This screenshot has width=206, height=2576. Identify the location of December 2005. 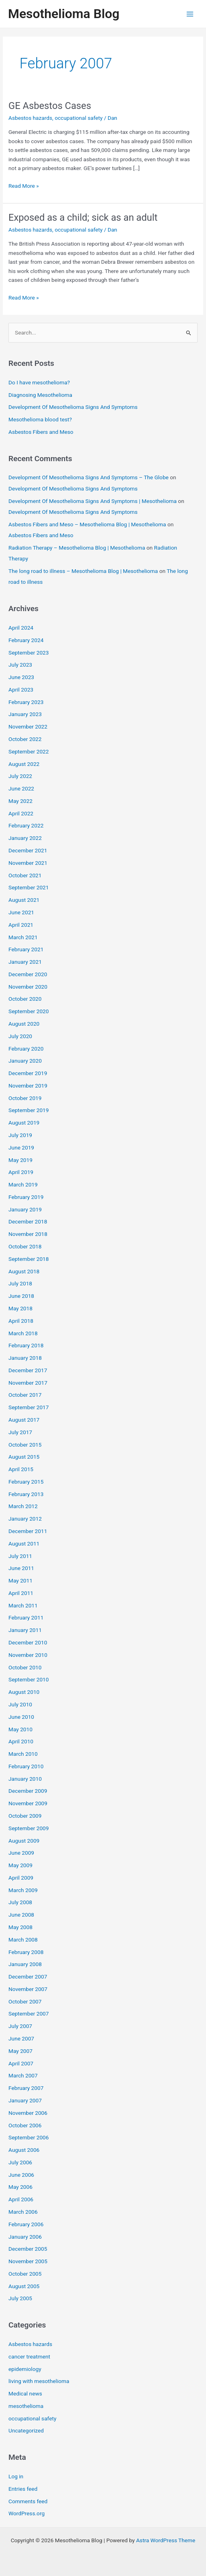
(27, 2249).